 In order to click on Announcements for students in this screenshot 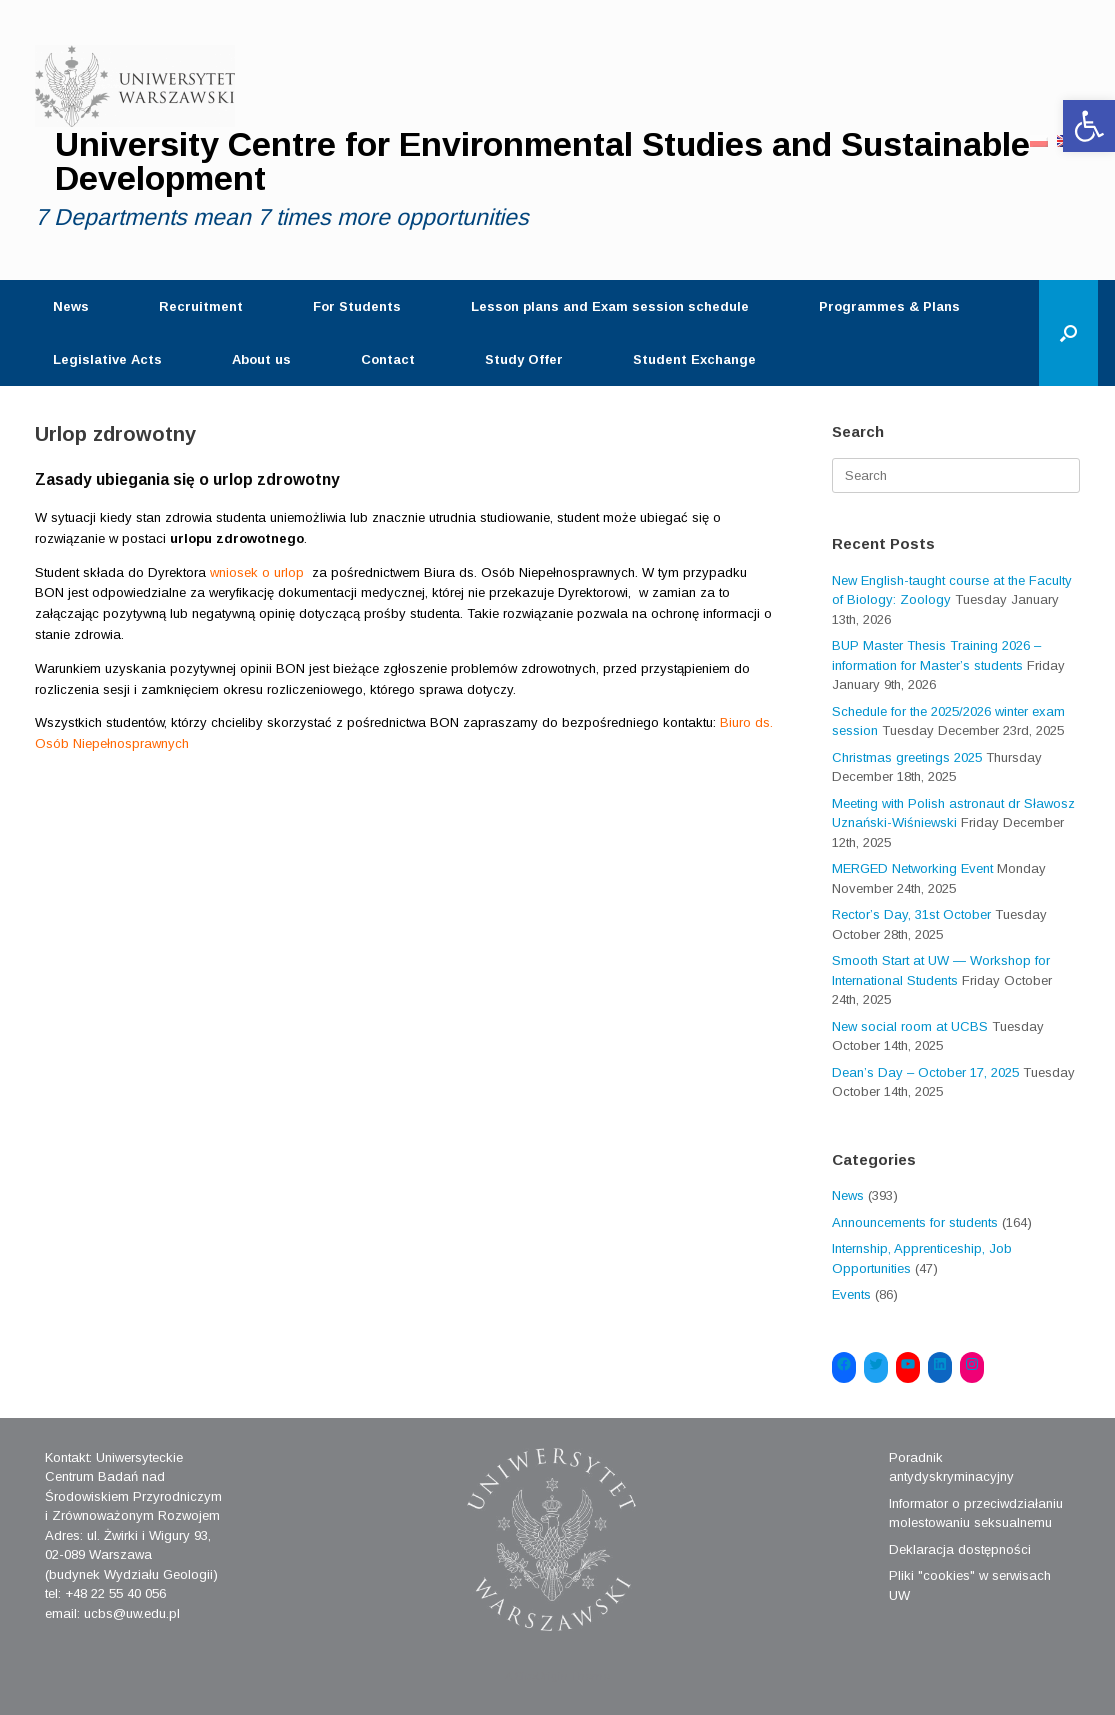, I will do `click(915, 1222)`.